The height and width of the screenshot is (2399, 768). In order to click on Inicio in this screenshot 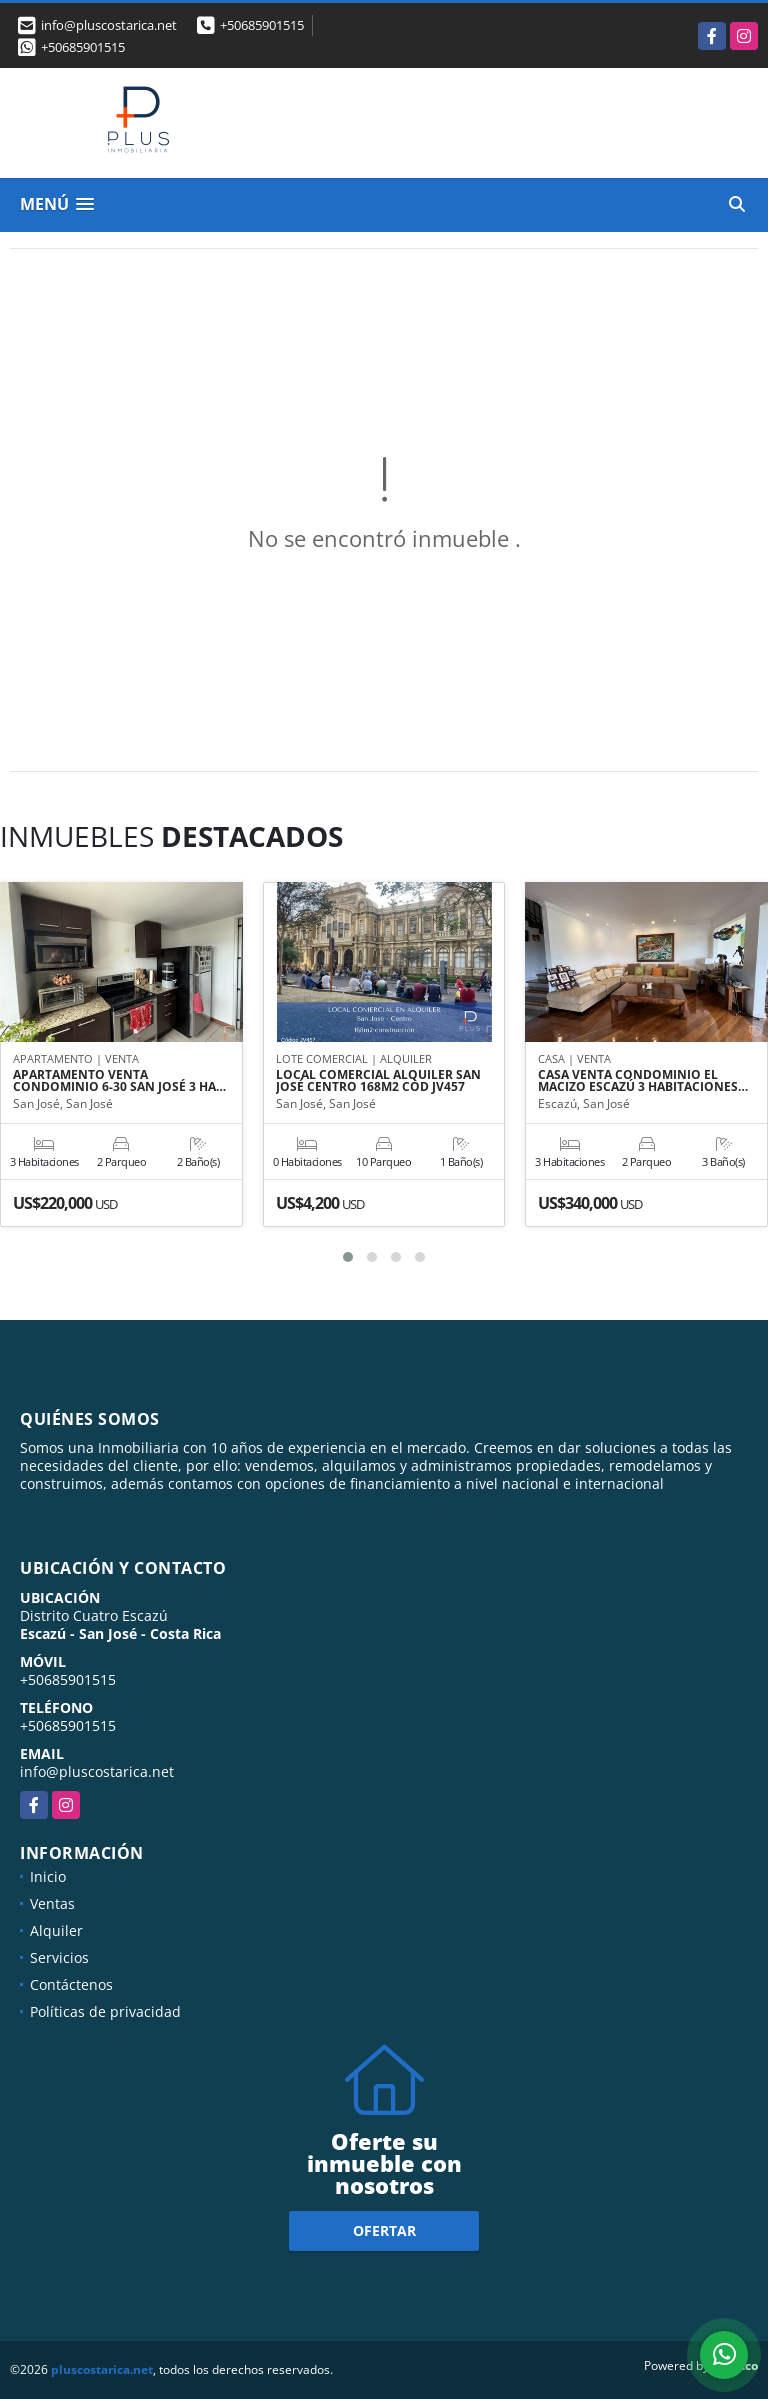, I will do `click(48, 1876)`.